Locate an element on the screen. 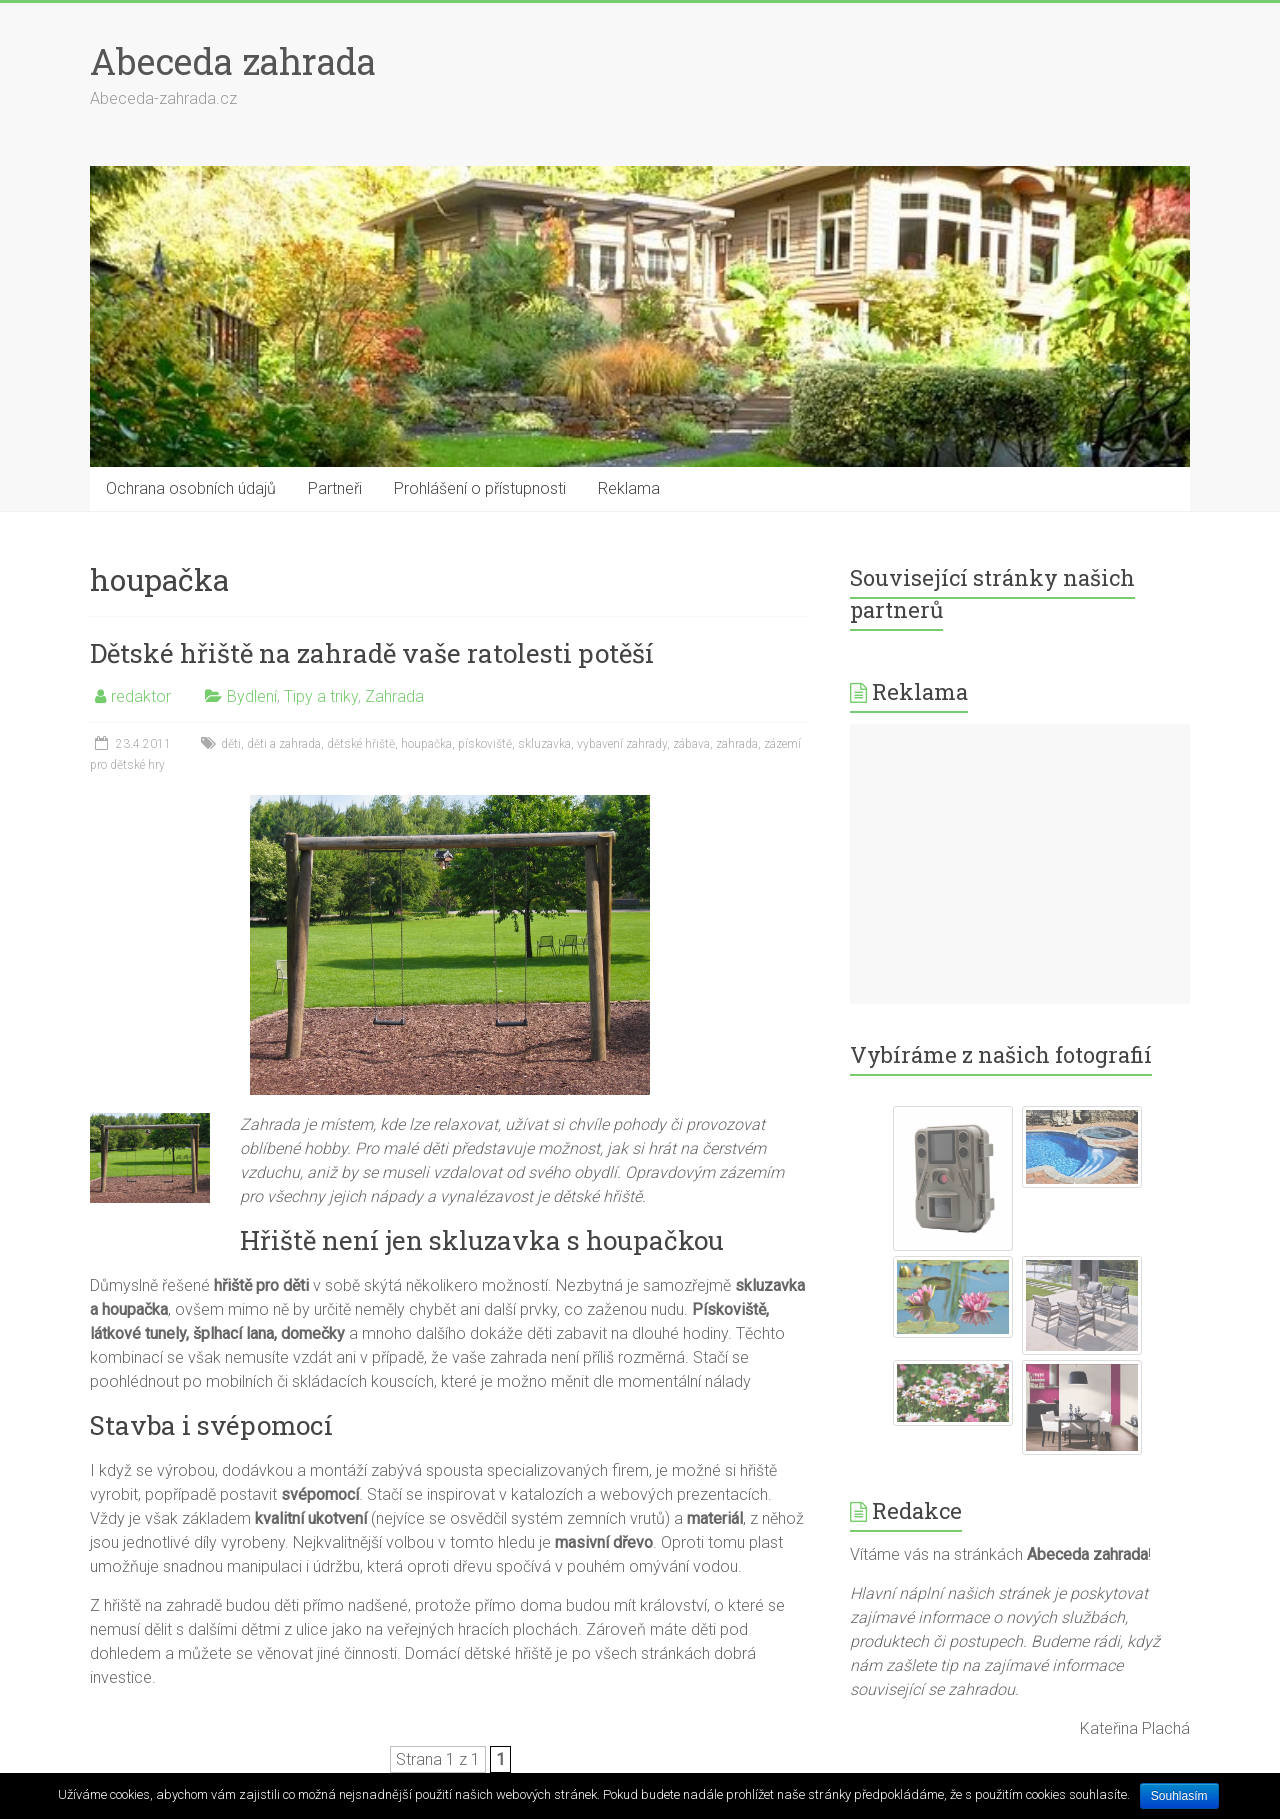 The width and height of the screenshot is (1280, 1819). houpačka is located at coordinates (426, 744).